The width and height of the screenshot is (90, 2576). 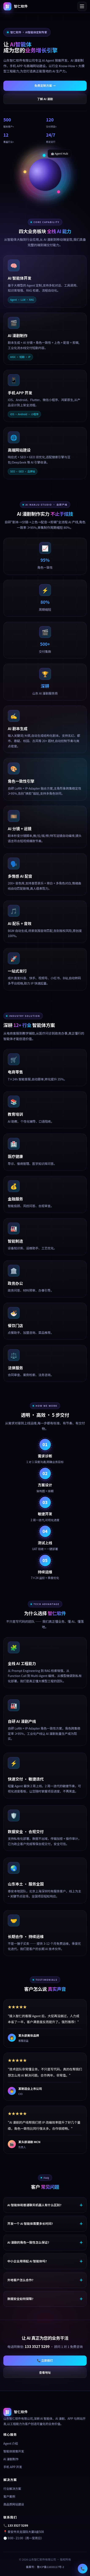 I want to click on 智能体按需开发, so click(x=13, y=2451).